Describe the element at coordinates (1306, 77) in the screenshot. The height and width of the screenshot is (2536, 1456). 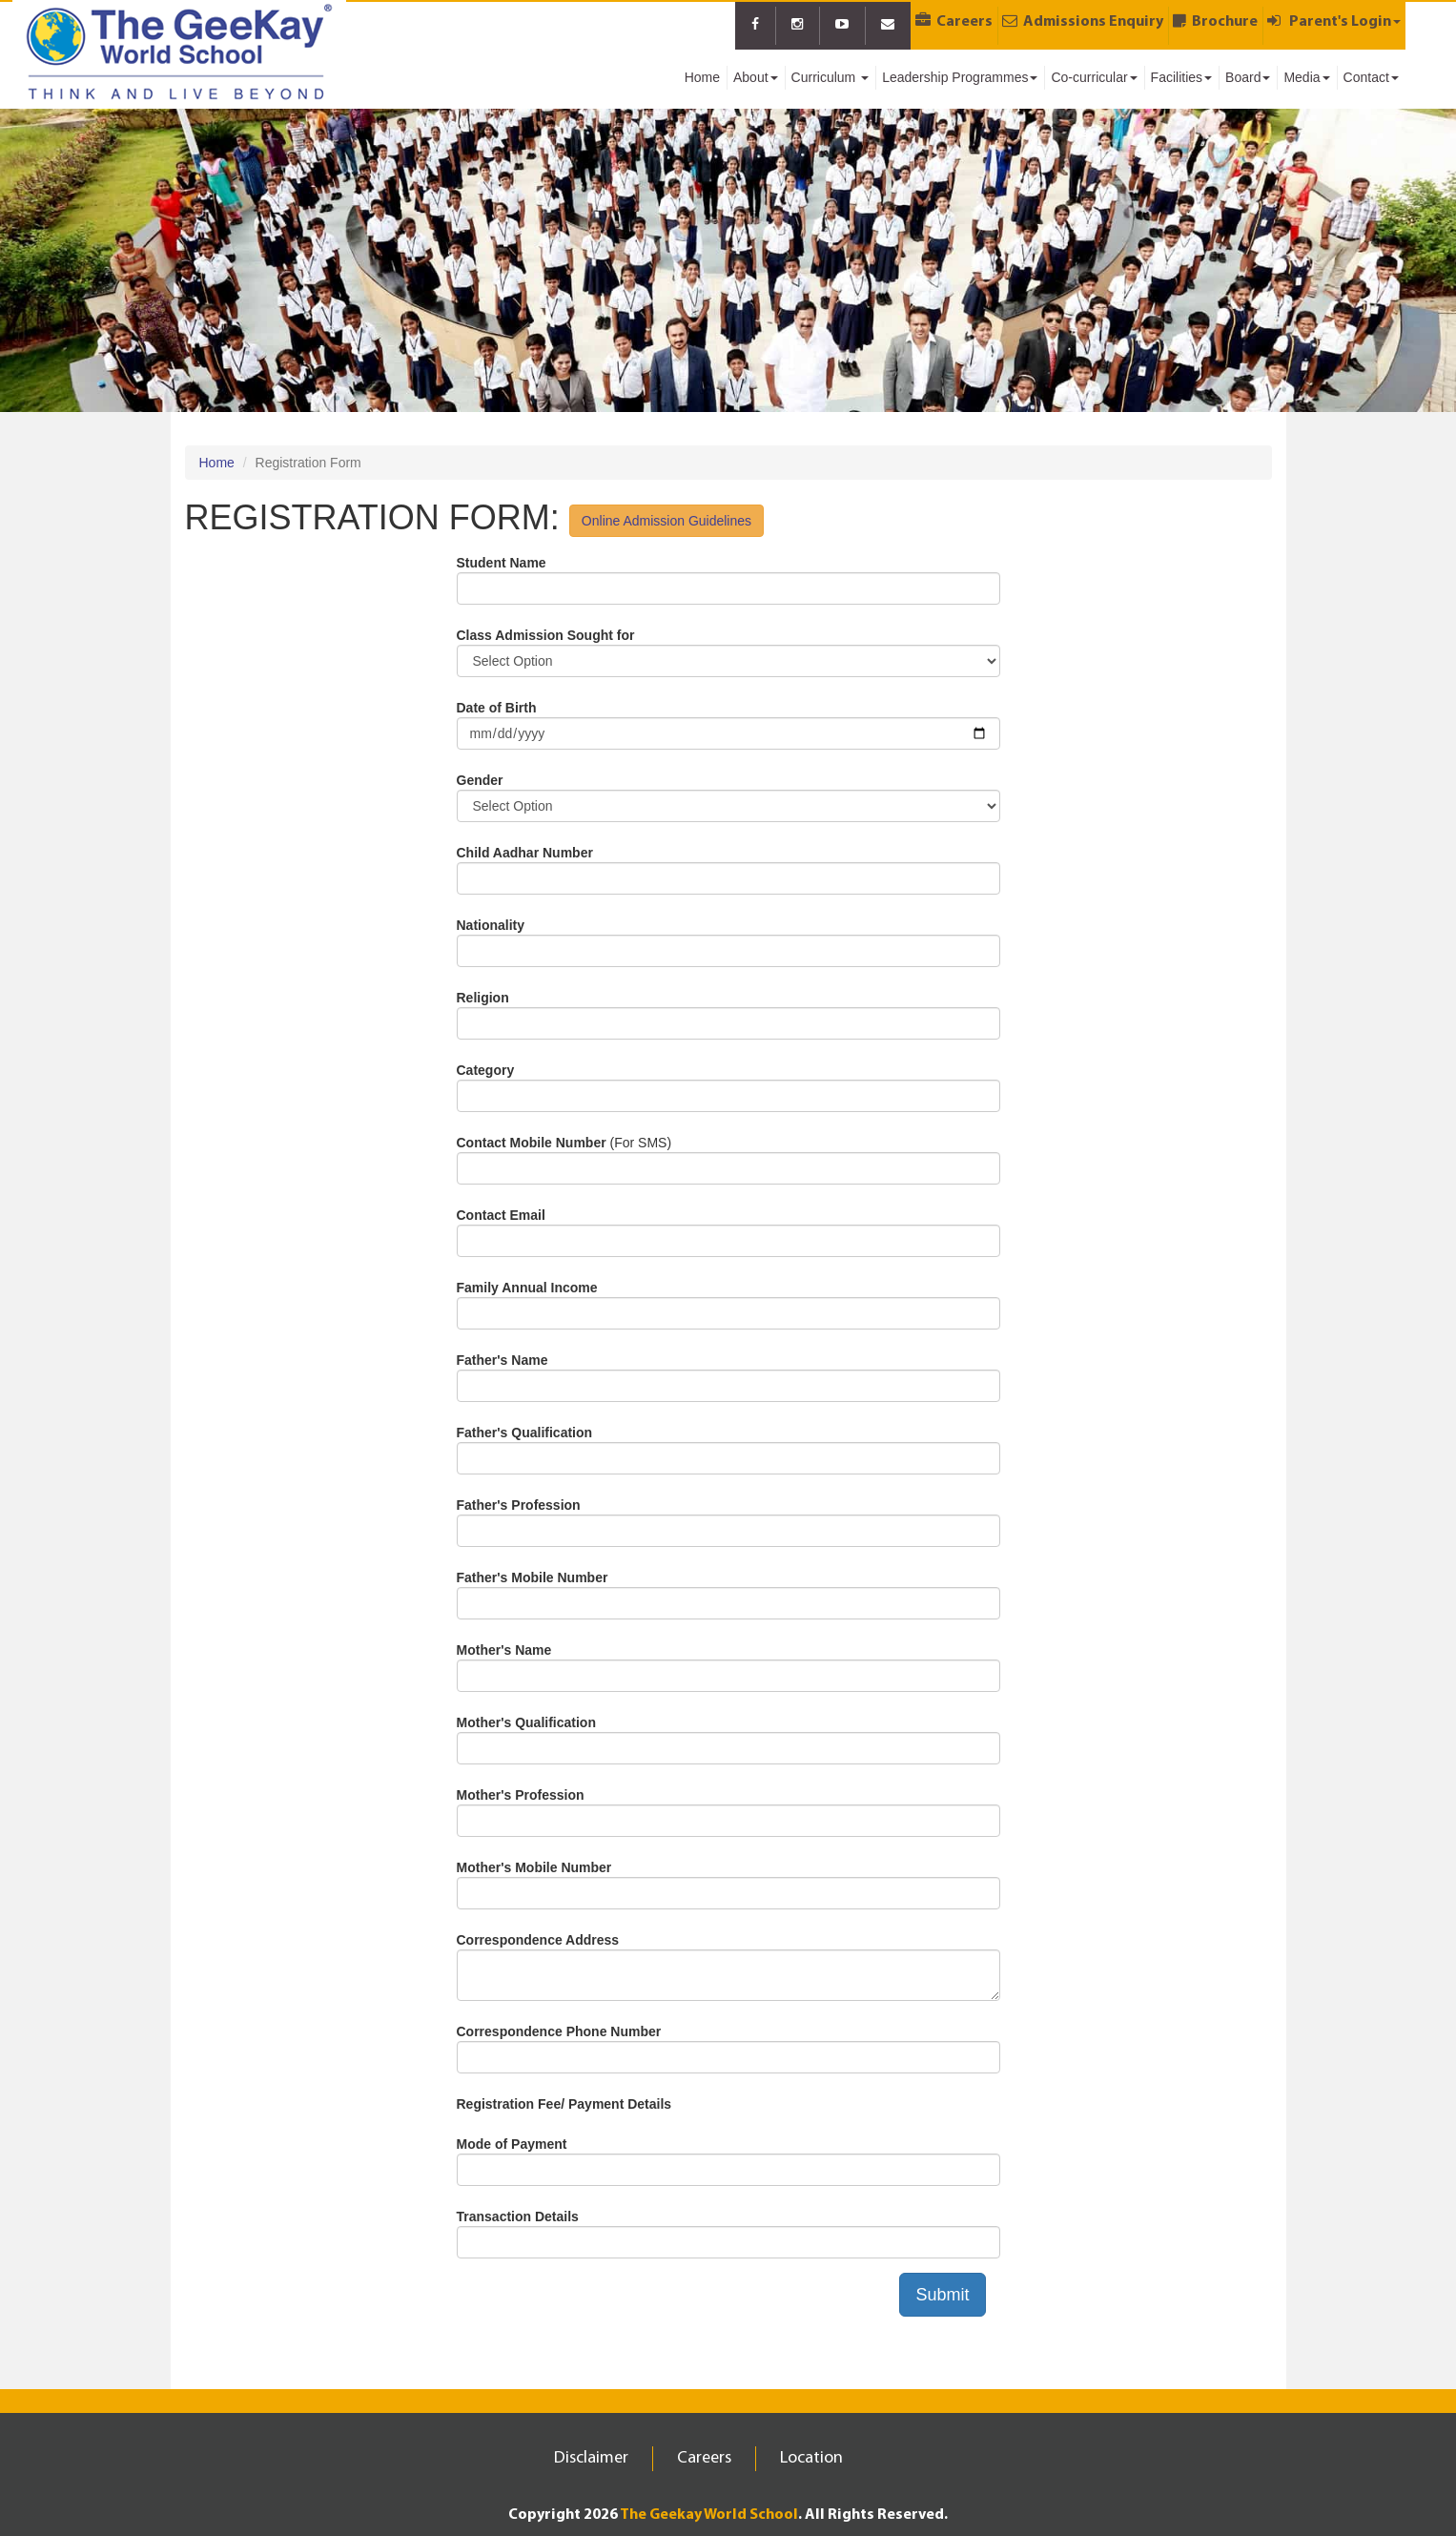
I see `Media` at that location.